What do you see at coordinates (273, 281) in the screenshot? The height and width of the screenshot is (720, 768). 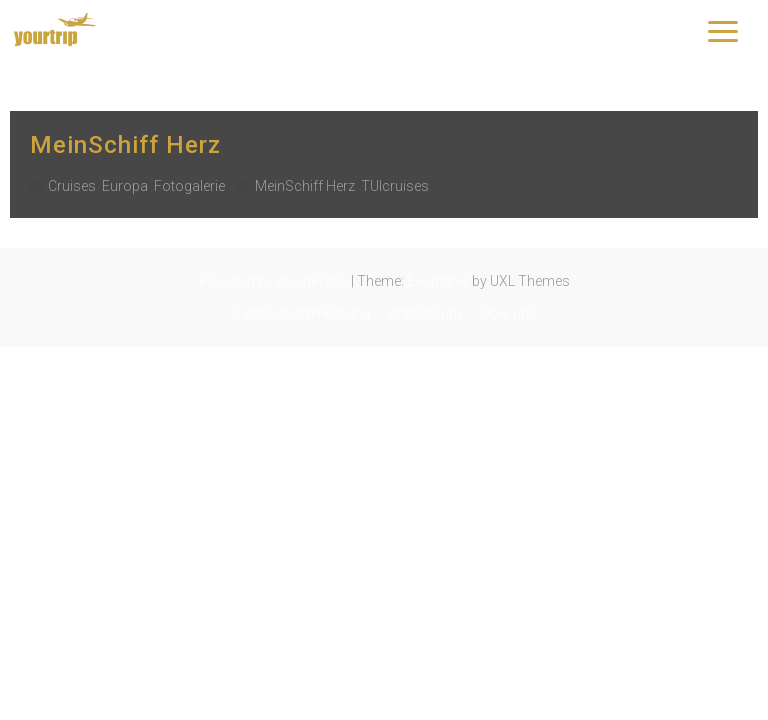 I see `Powered by WordPress` at bounding box center [273, 281].